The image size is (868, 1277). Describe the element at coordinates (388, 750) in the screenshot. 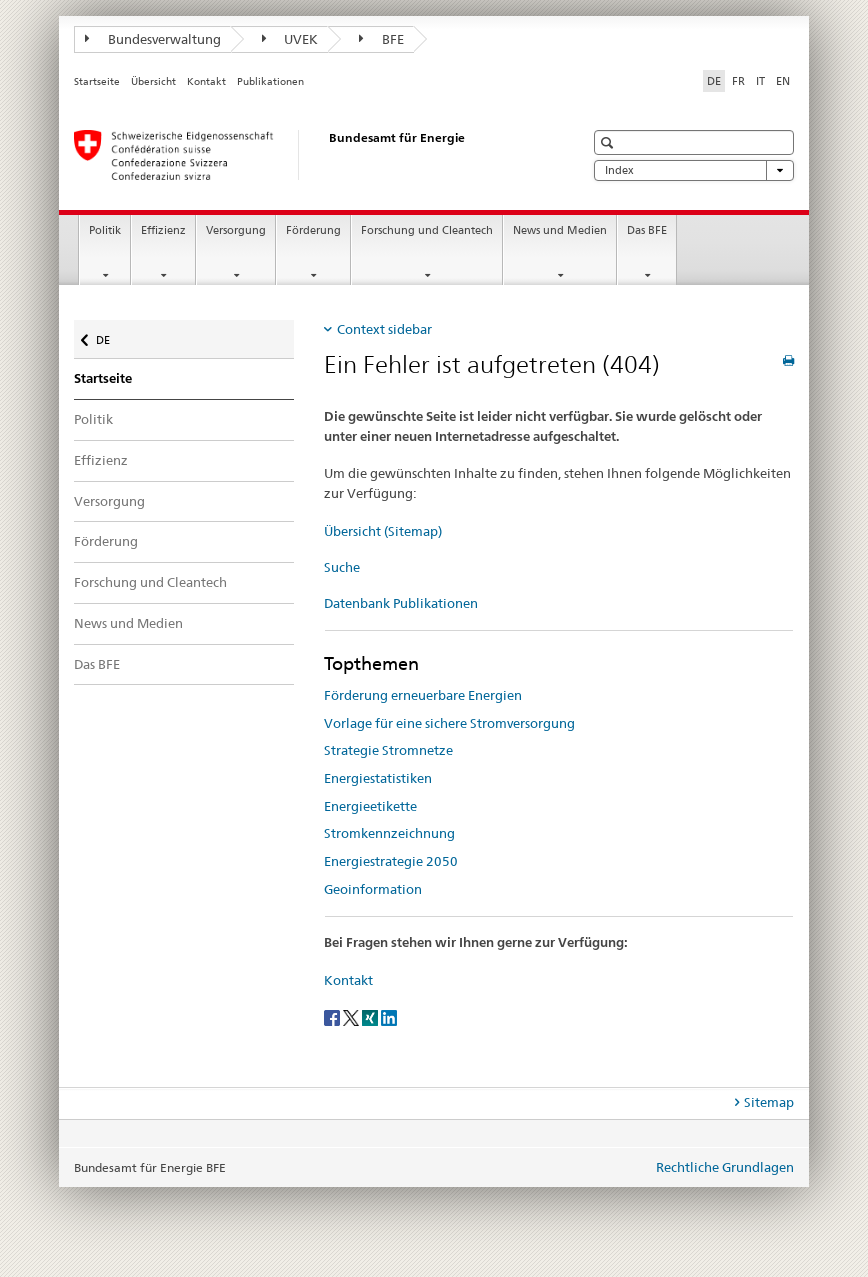

I see `Strategie Stromnetze` at that location.